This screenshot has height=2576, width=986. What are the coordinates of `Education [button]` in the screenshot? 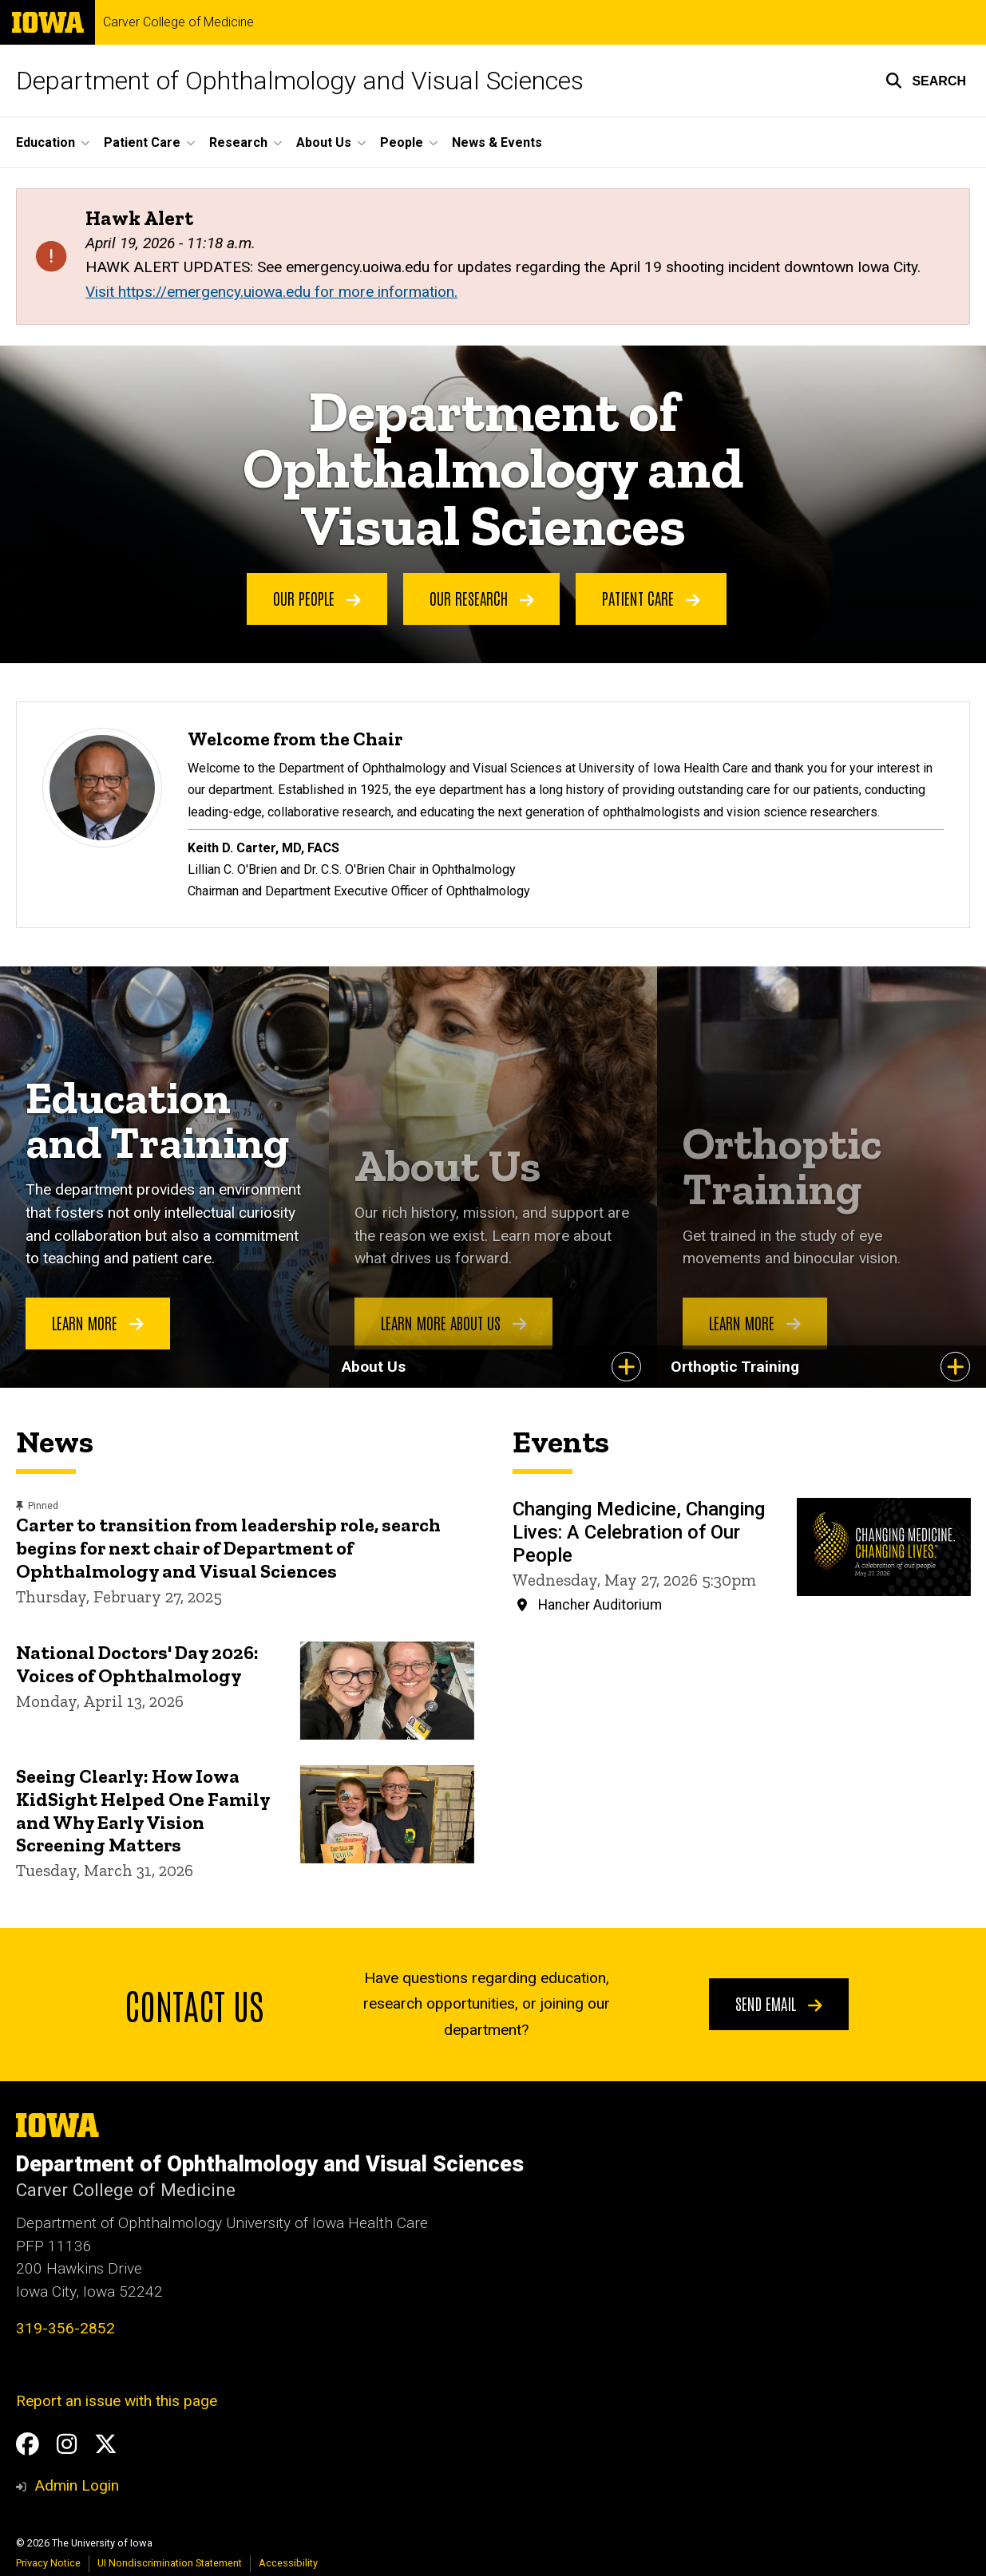 It's located at (45, 142).